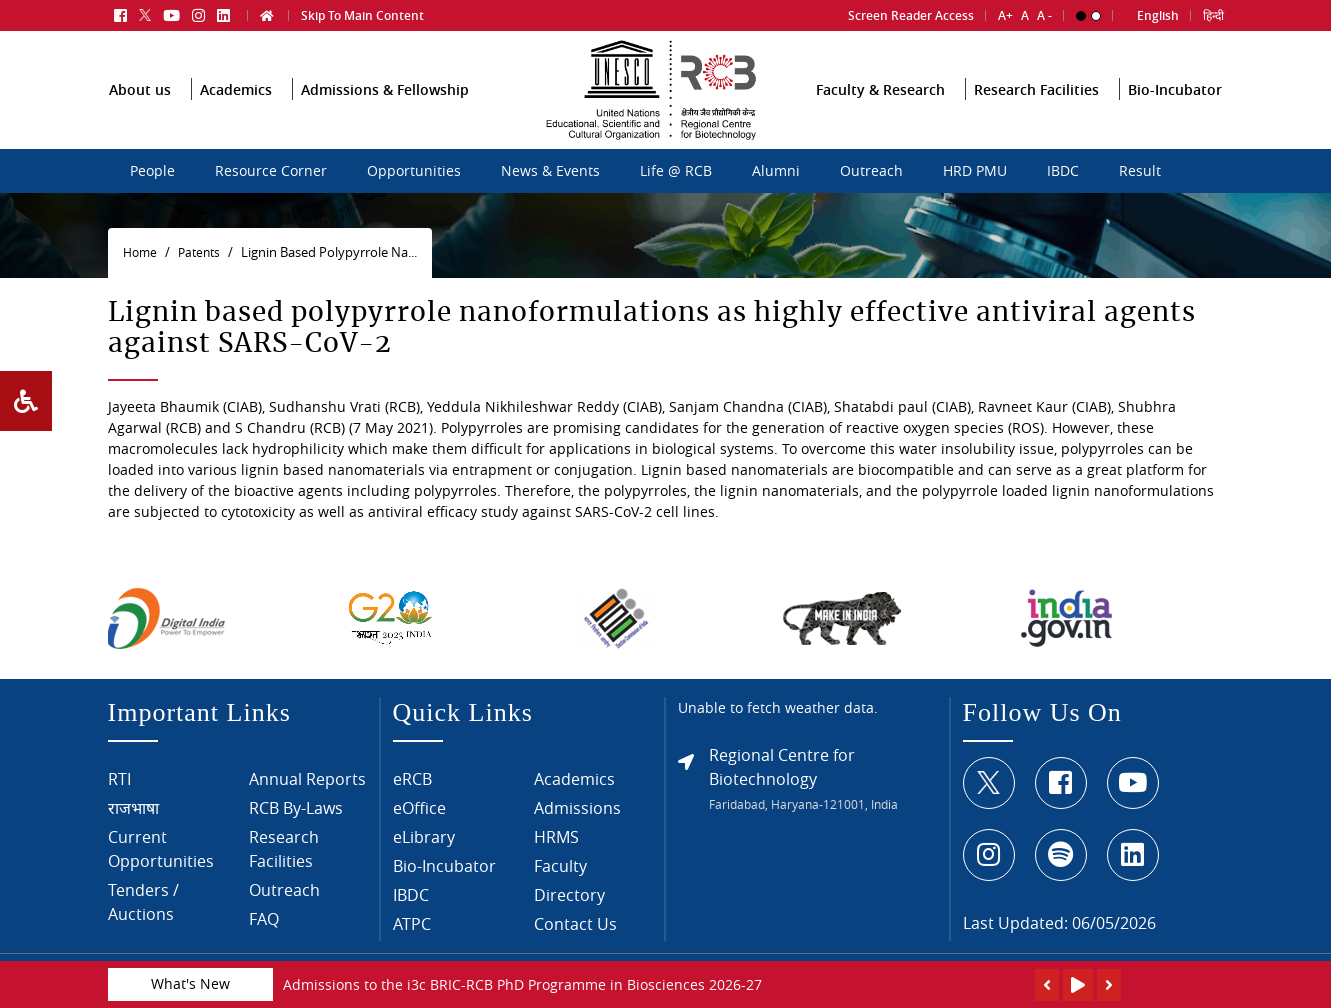 Image resolution: width=1331 pixels, height=1008 pixels. What do you see at coordinates (140, 116) in the screenshot?
I see `About us` at bounding box center [140, 116].